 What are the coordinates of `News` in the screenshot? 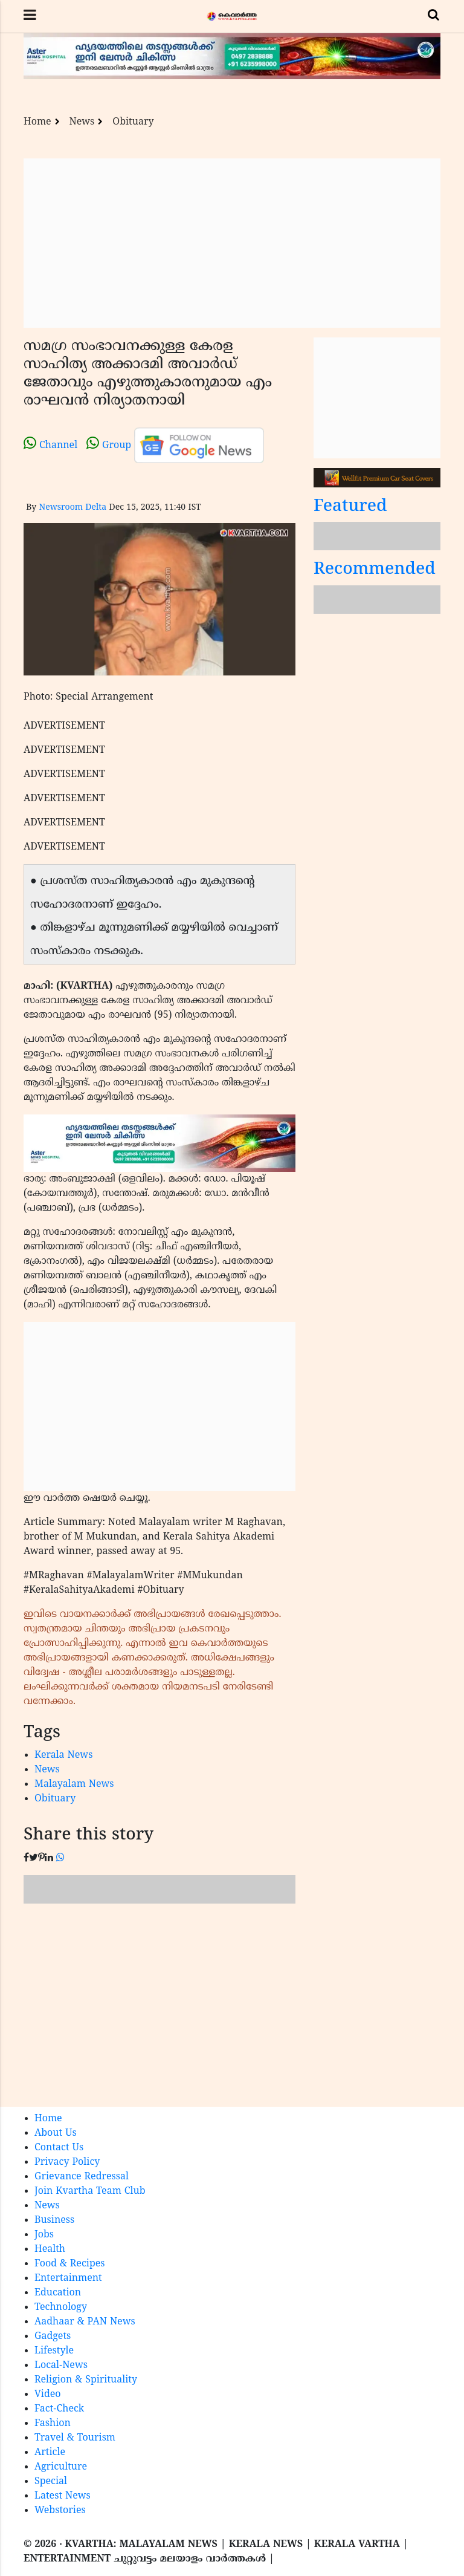 It's located at (82, 122).